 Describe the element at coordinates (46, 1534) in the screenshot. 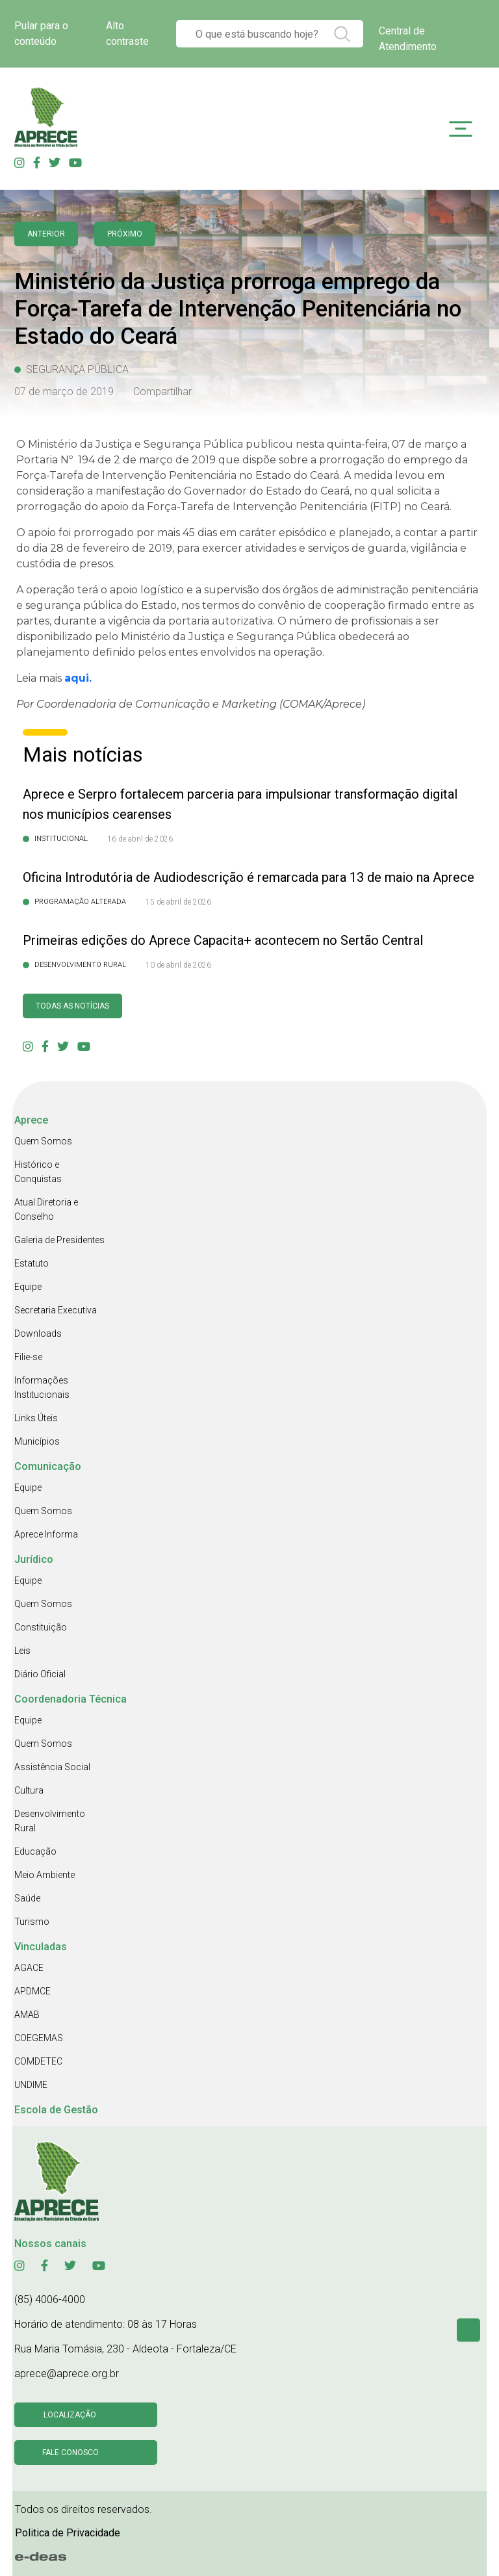

I see `Aprece Informa` at that location.